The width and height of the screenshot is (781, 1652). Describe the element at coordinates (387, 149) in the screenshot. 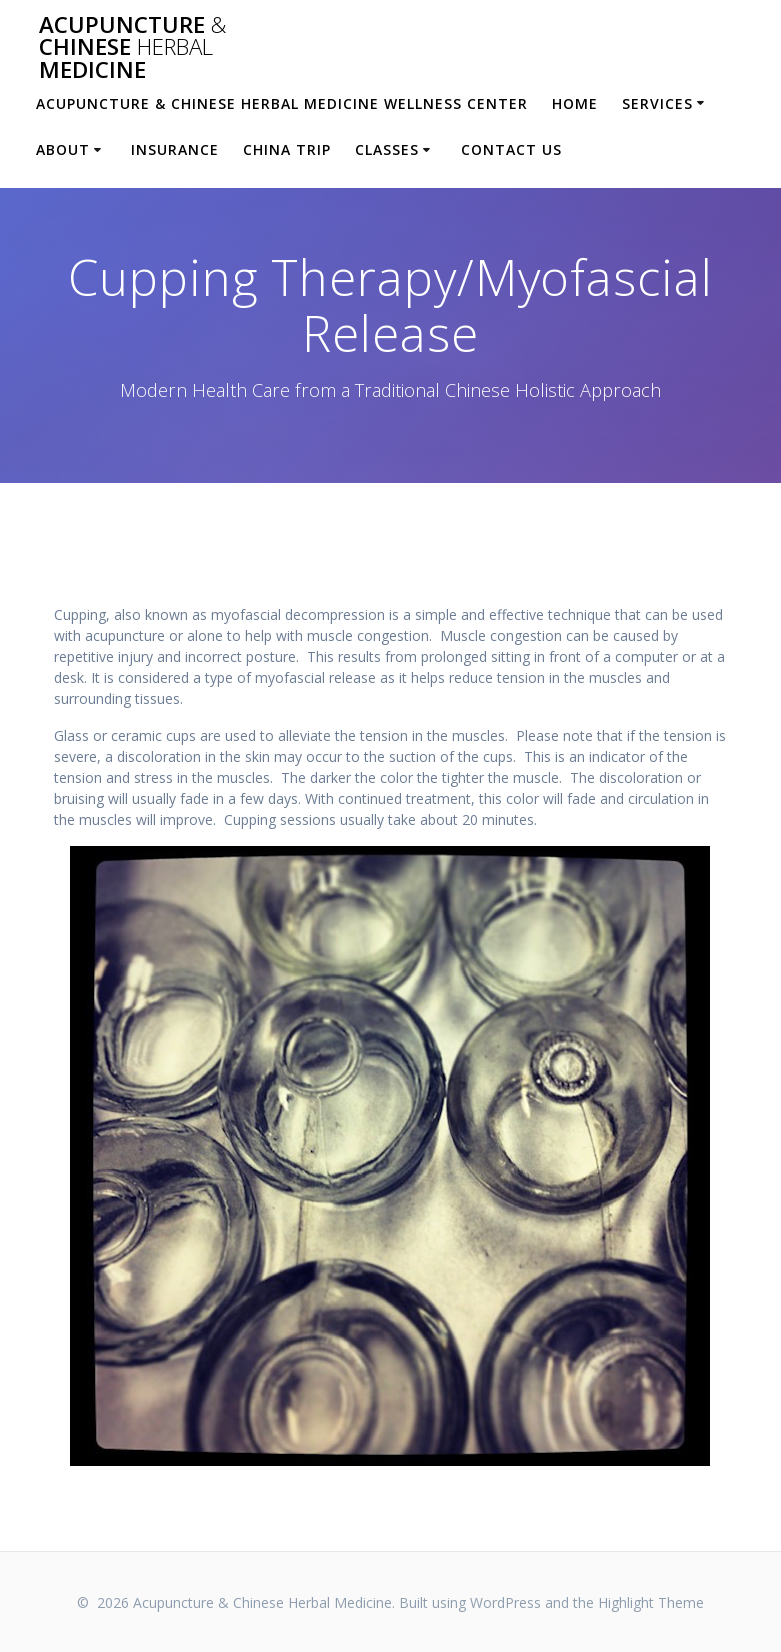

I see `Classes` at that location.